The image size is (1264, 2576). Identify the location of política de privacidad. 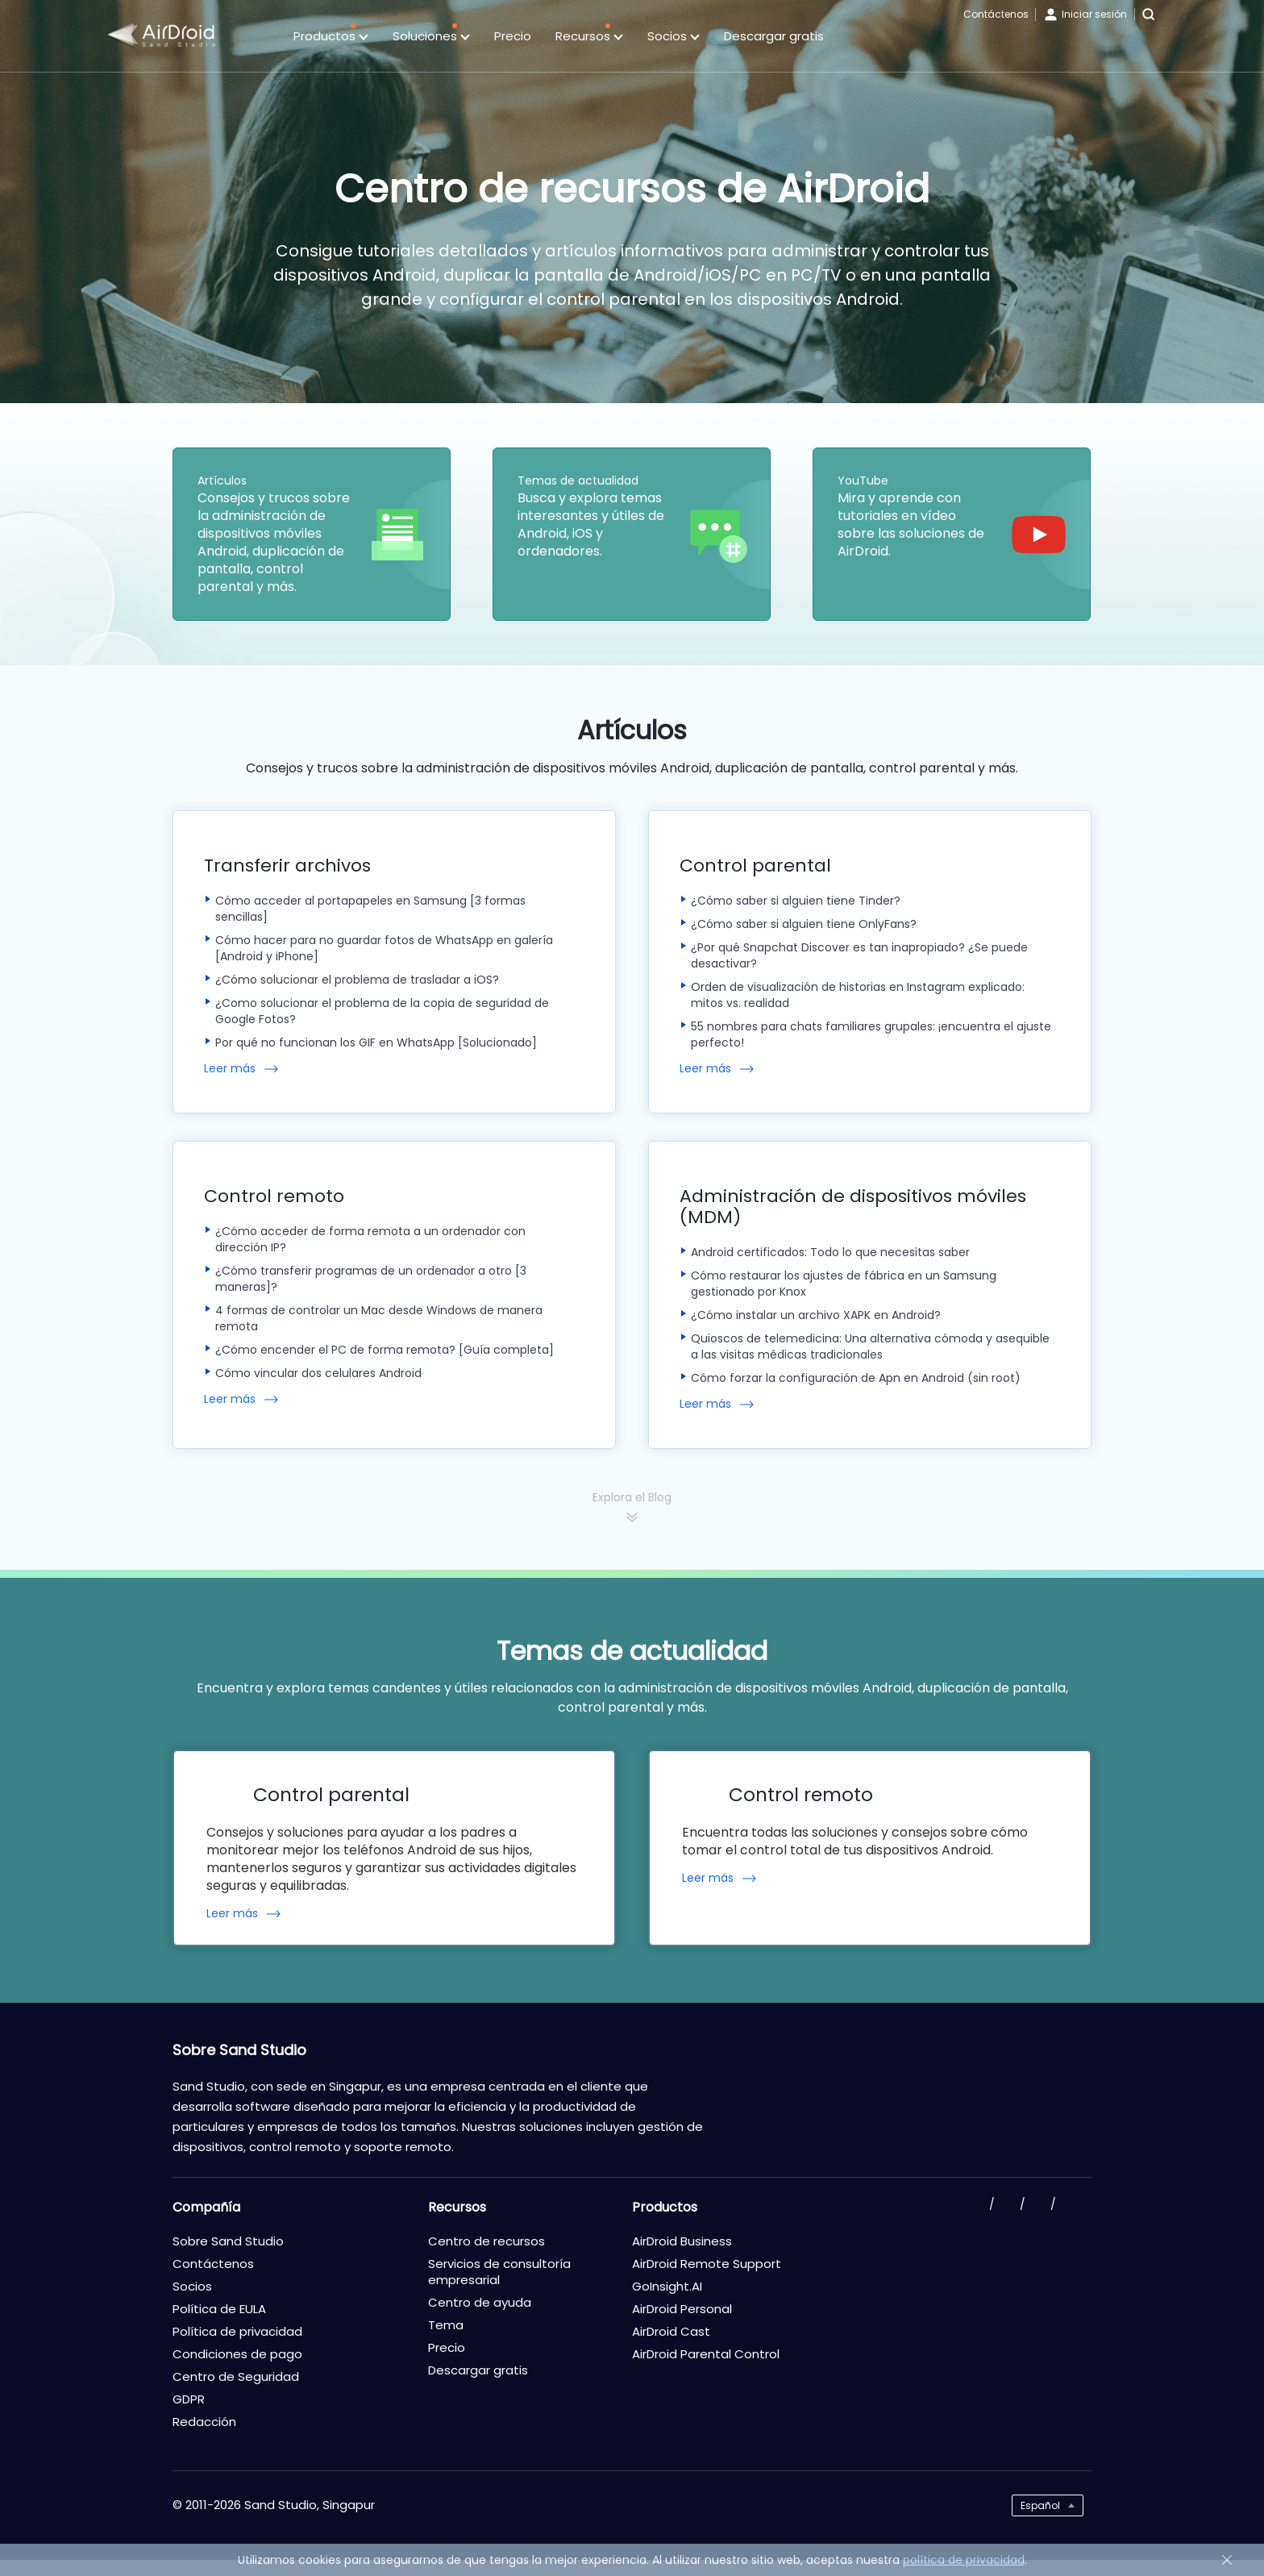
(964, 2560).